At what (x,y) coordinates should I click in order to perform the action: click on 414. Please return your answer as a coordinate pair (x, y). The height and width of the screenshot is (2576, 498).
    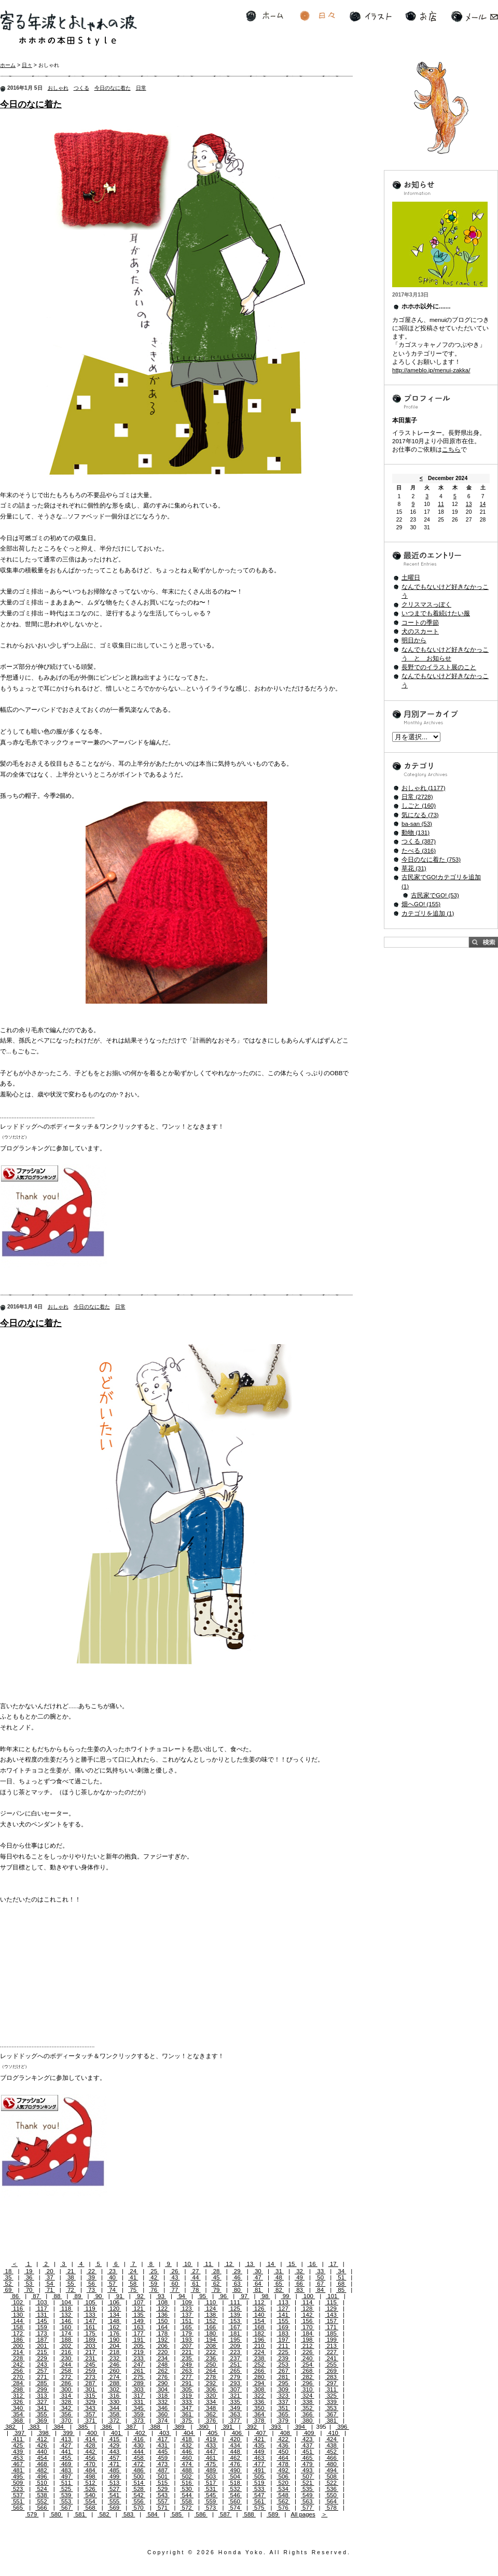
    Looking at the image, I should click on (90, 2439).